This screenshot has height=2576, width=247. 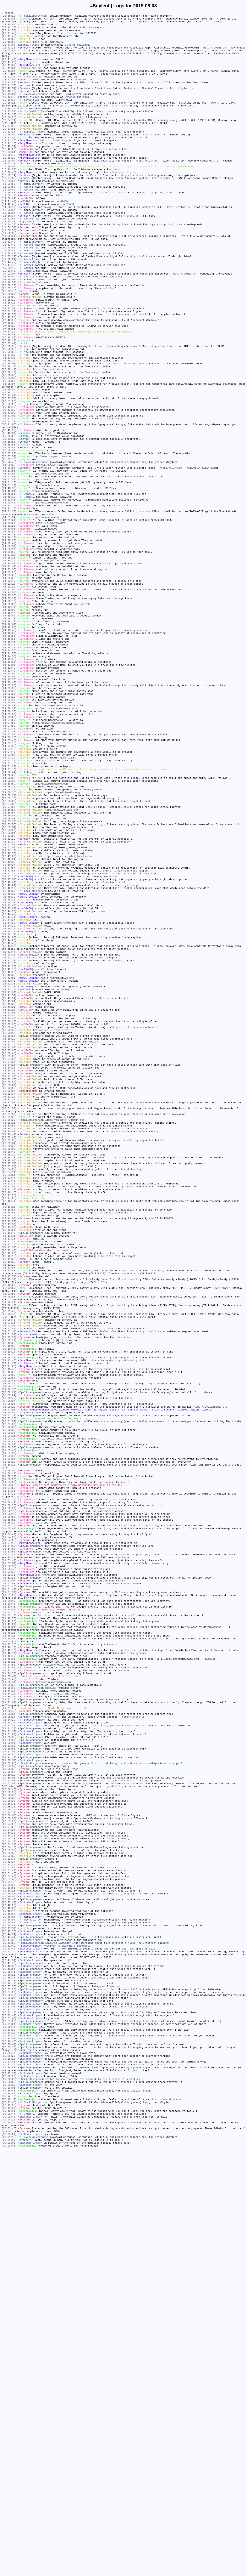 What do you see at coordinates (9, 980) in the screenshot?
I see `[03:56:03]` at bounding box center [9, 980].